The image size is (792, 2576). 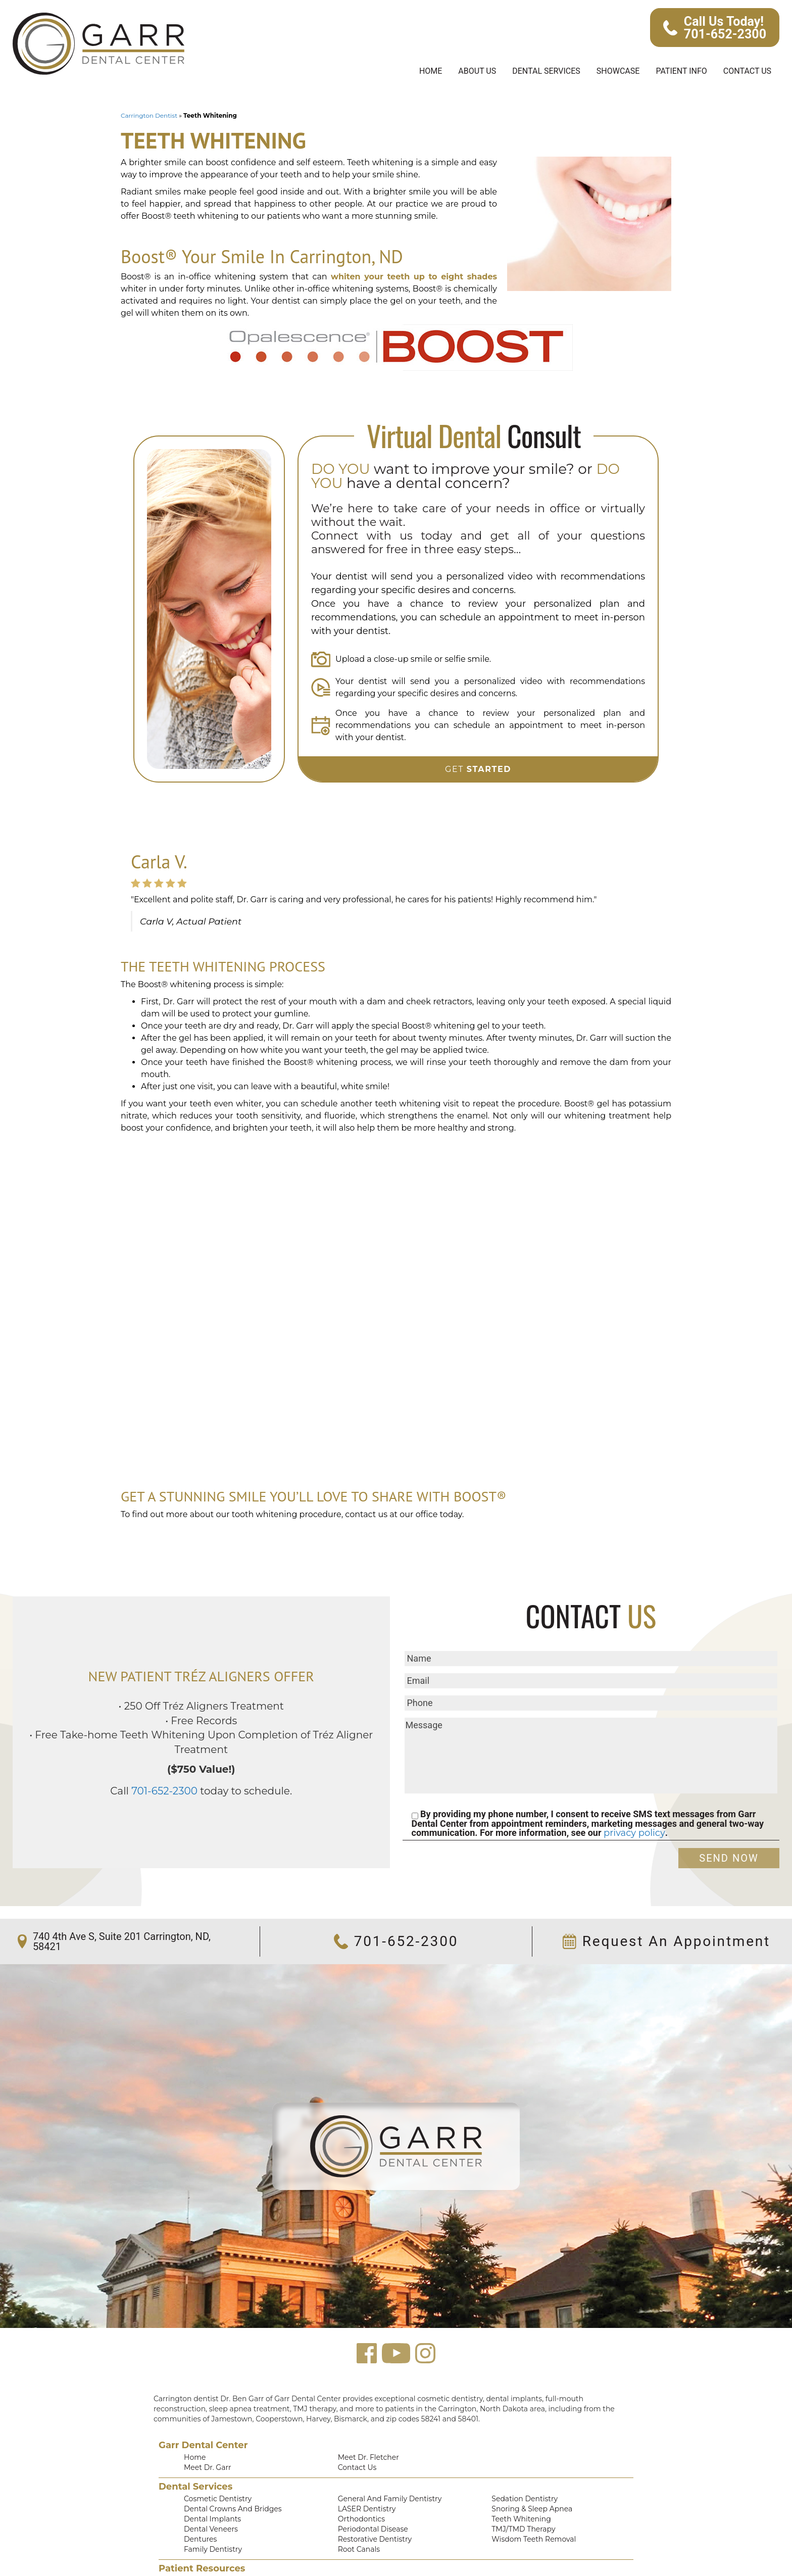 I want to click on Dental Veneers, so click(x=208, y=2481).